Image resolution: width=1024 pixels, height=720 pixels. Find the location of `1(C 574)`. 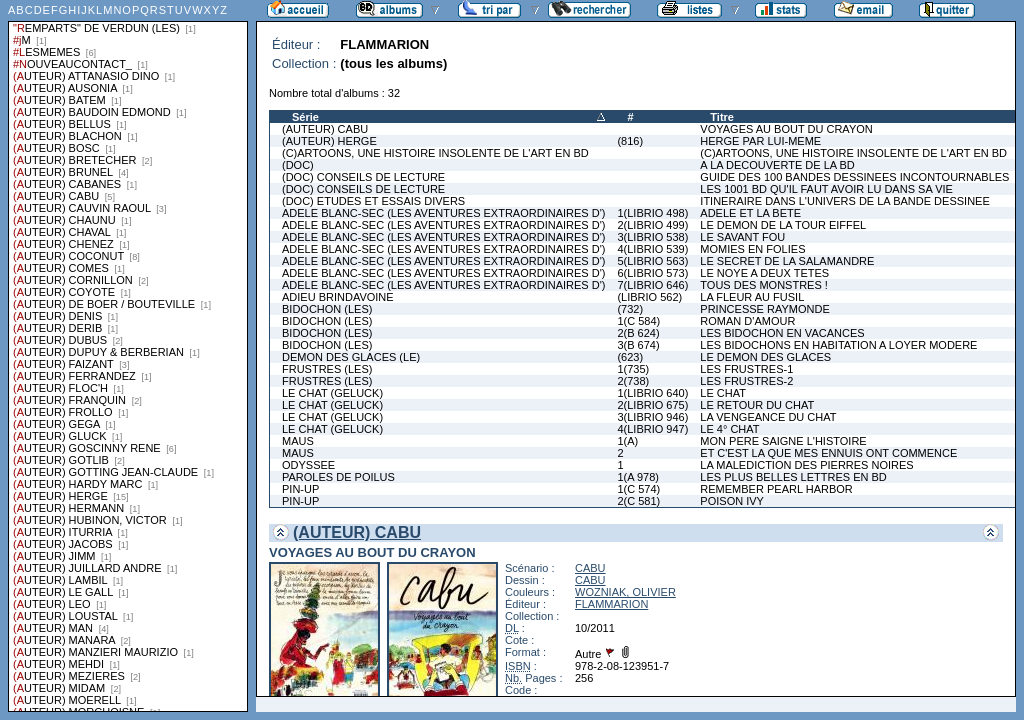

1(C 574) is located at coordinates (638, 489).